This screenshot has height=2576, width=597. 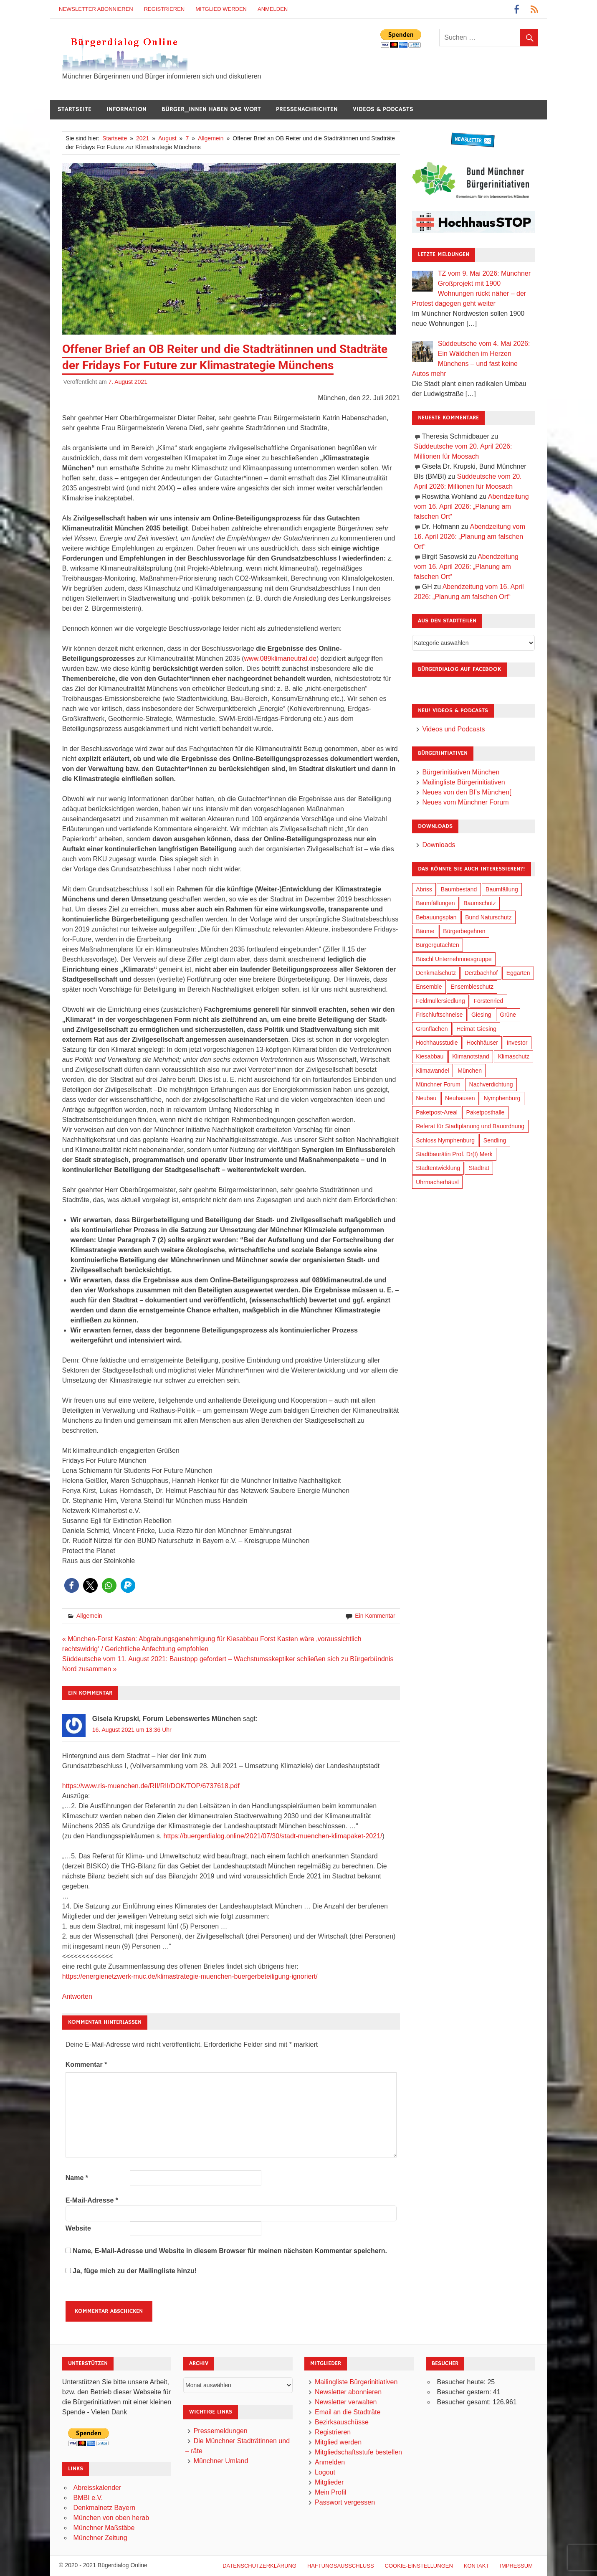 What do you see at coordinates (89, 1615) in the screenshot?
I see `Allgemein` at bounding box center [89, 1615].